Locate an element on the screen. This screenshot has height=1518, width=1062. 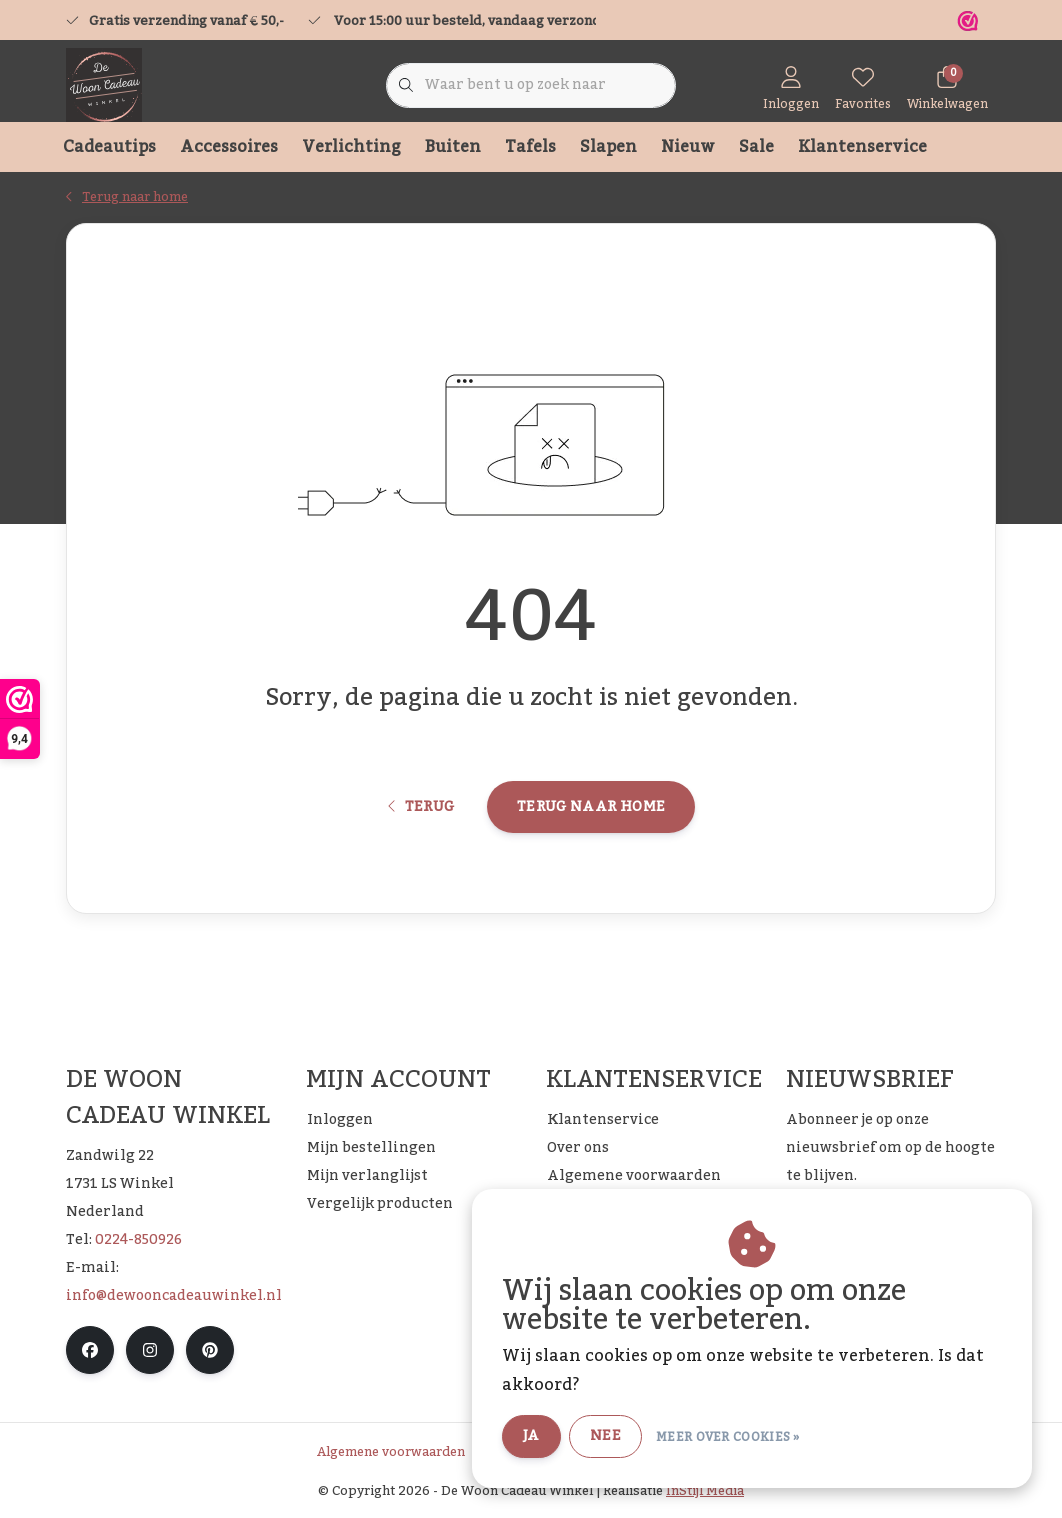
Terug is located at coordinates (421, 807).